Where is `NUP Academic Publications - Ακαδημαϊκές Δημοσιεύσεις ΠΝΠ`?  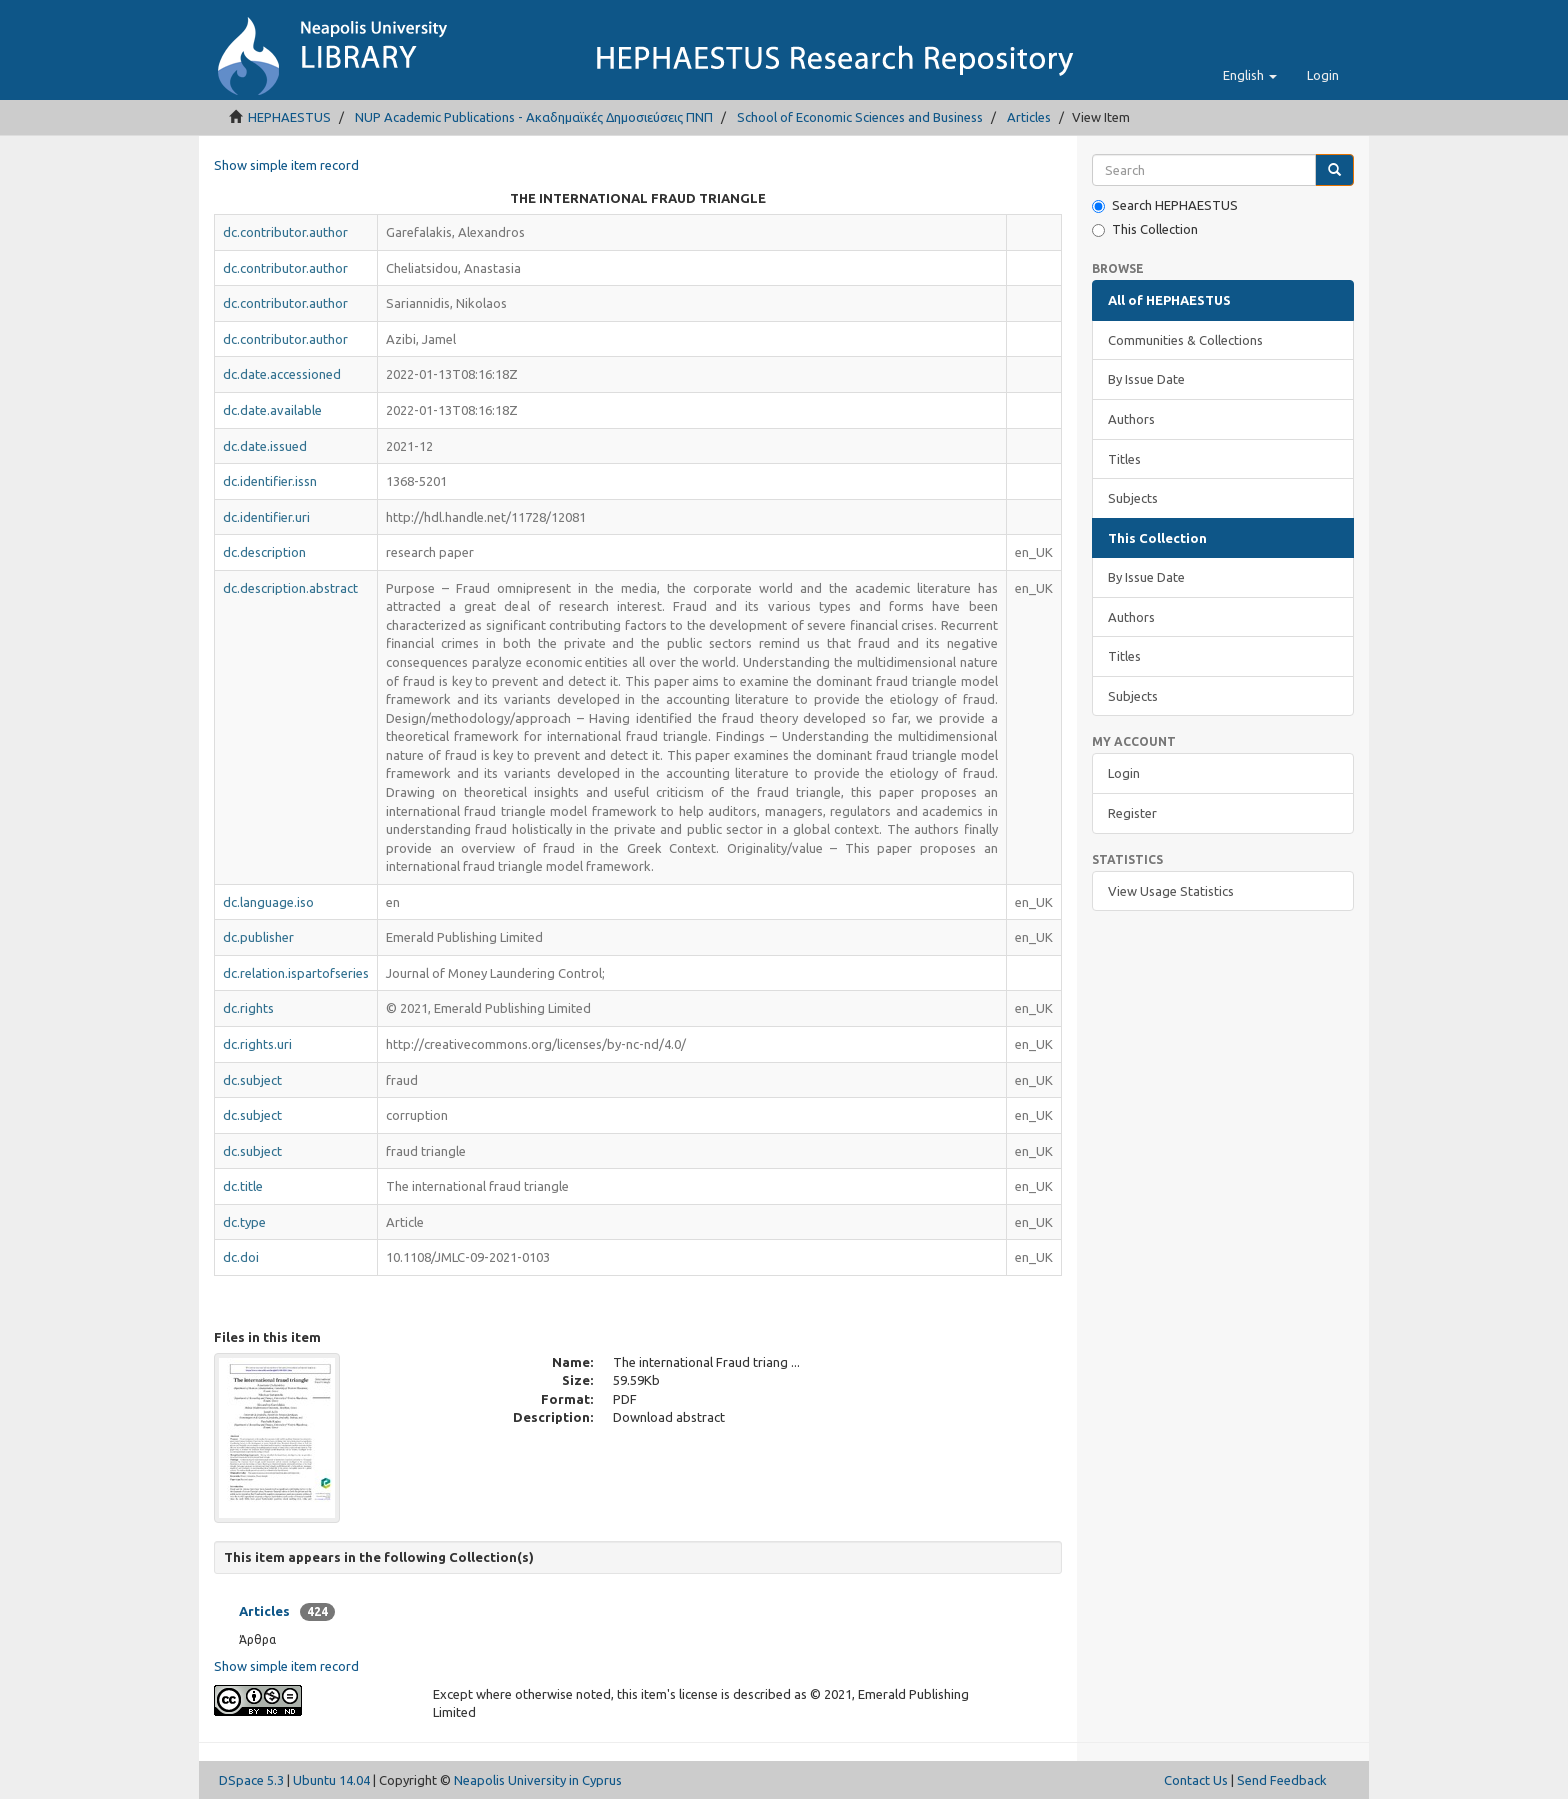
NUP Academic Publications - Ακαδημαϊκές Δημοσιεύσεις ΠΝΠ is located at coordinates (534, 117).